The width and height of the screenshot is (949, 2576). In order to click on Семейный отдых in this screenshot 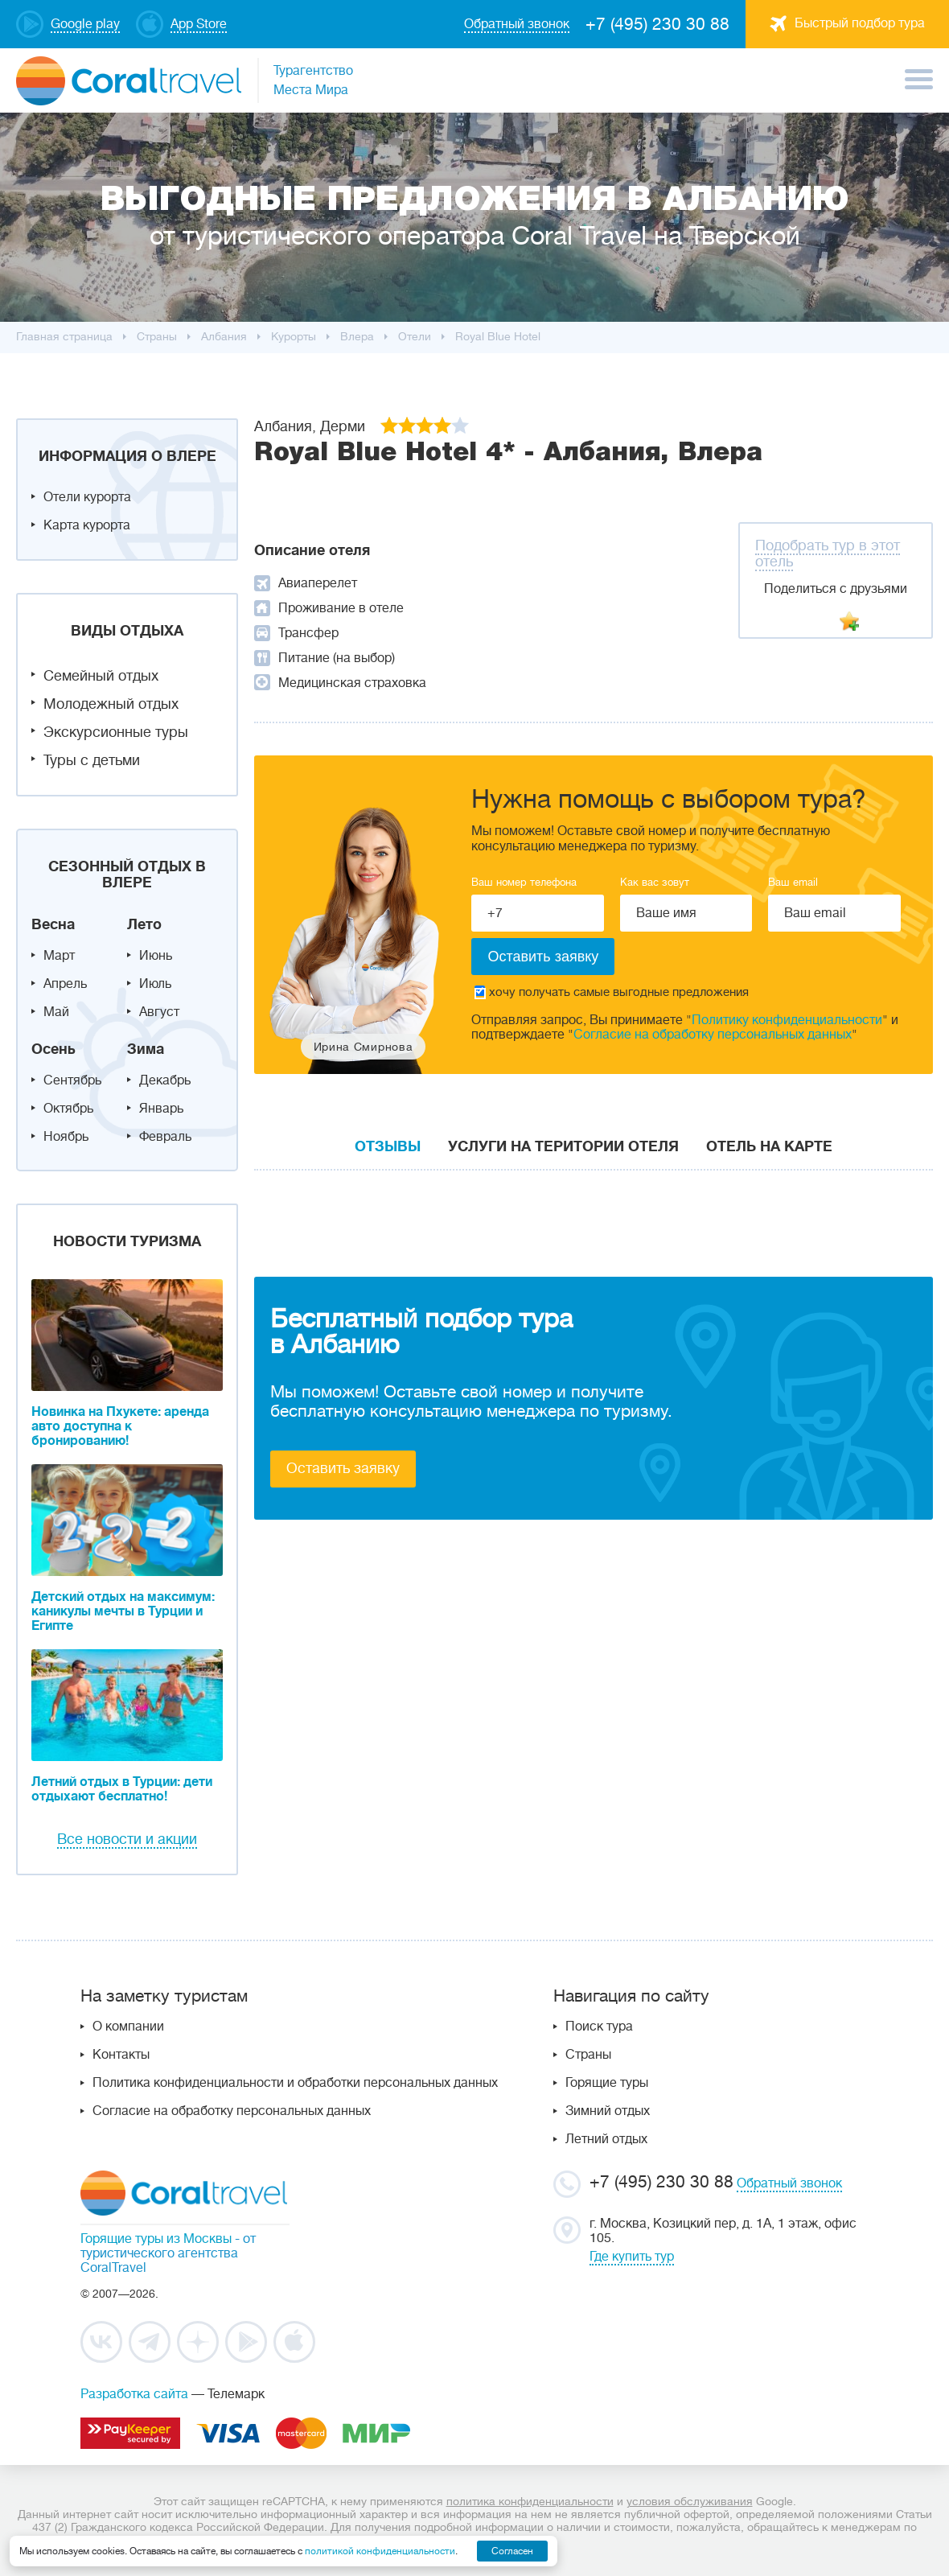, I will do `click(100, 676)`.